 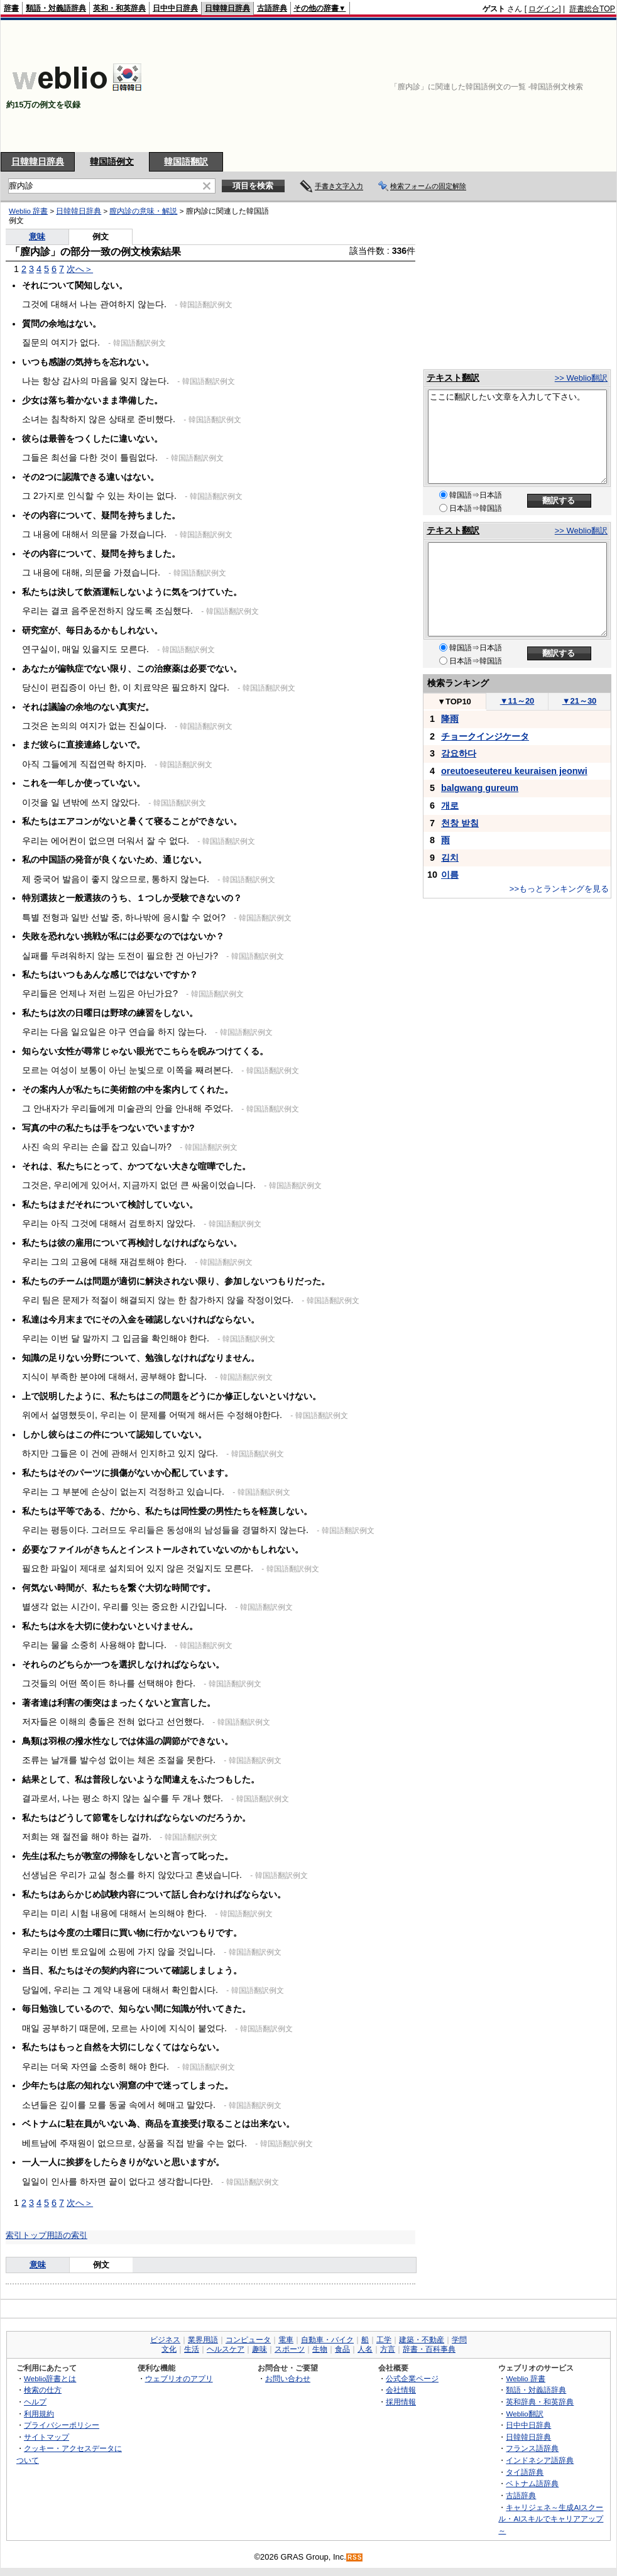 What do you see at coordinates (61, 2425) in the screenshot?
I see `プライバシーポリシー` at bounding box center [61, 2425].